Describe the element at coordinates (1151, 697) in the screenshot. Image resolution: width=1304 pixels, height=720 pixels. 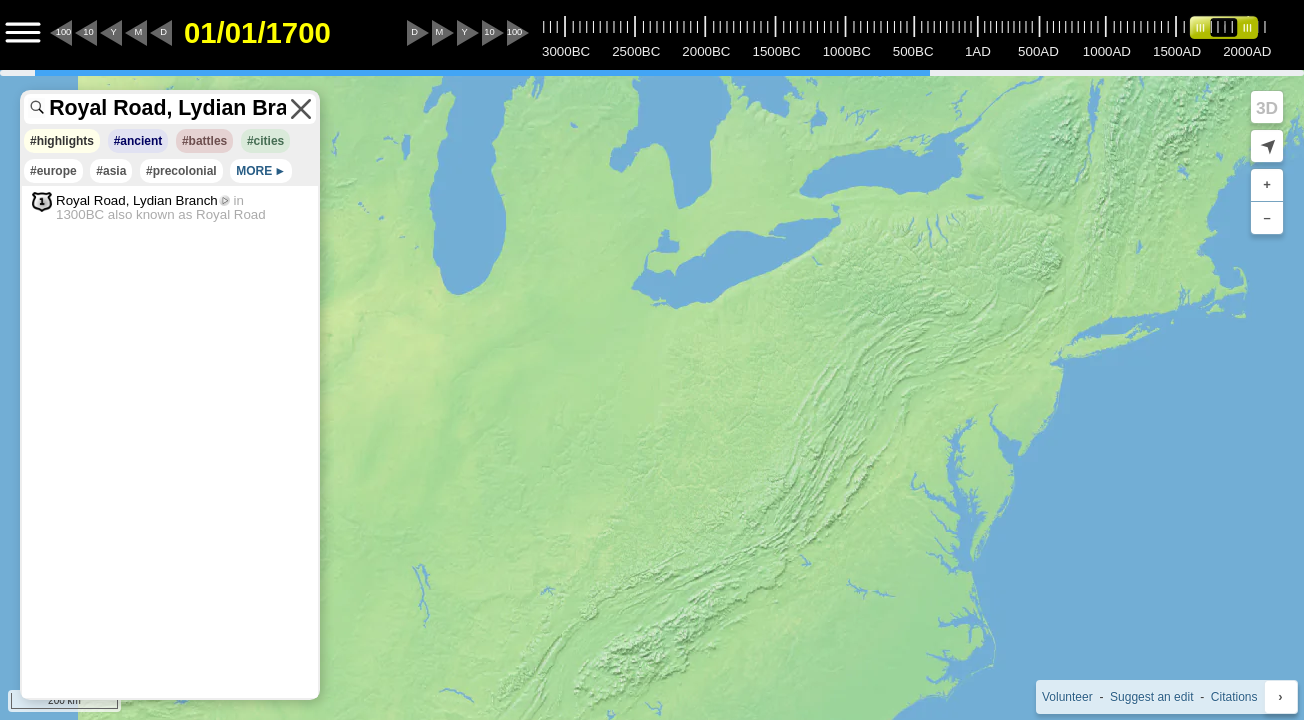
I see `Suggest an edit` at that location.